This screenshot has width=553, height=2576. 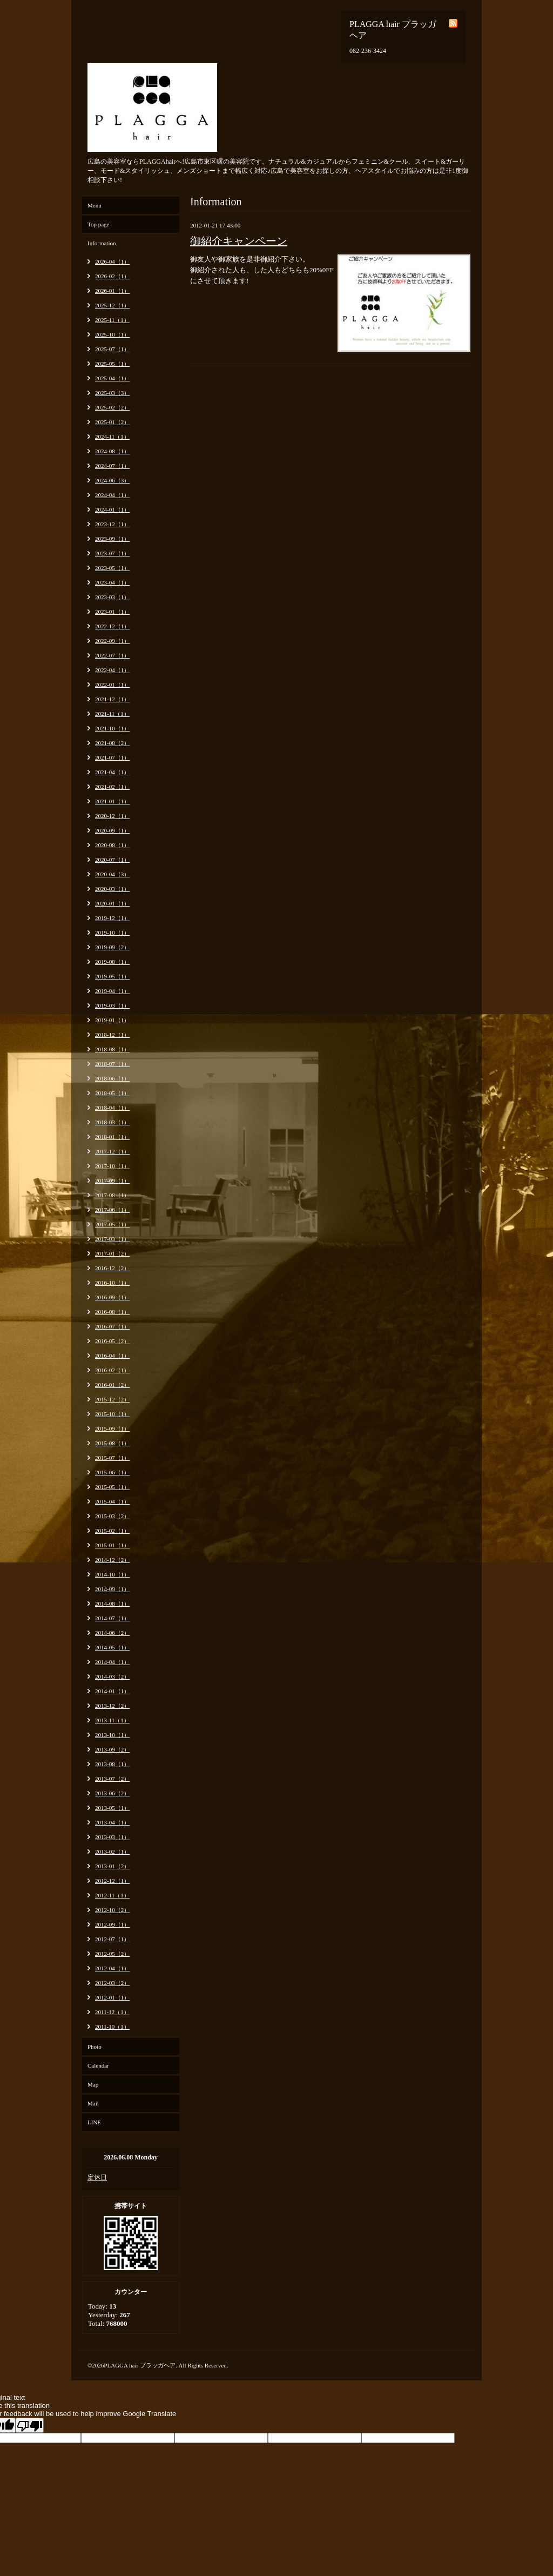 What do you see at coordinates (112, 1910) in the screenshot?
I see `2012-10（2）` at bounding box center [112, 1910].